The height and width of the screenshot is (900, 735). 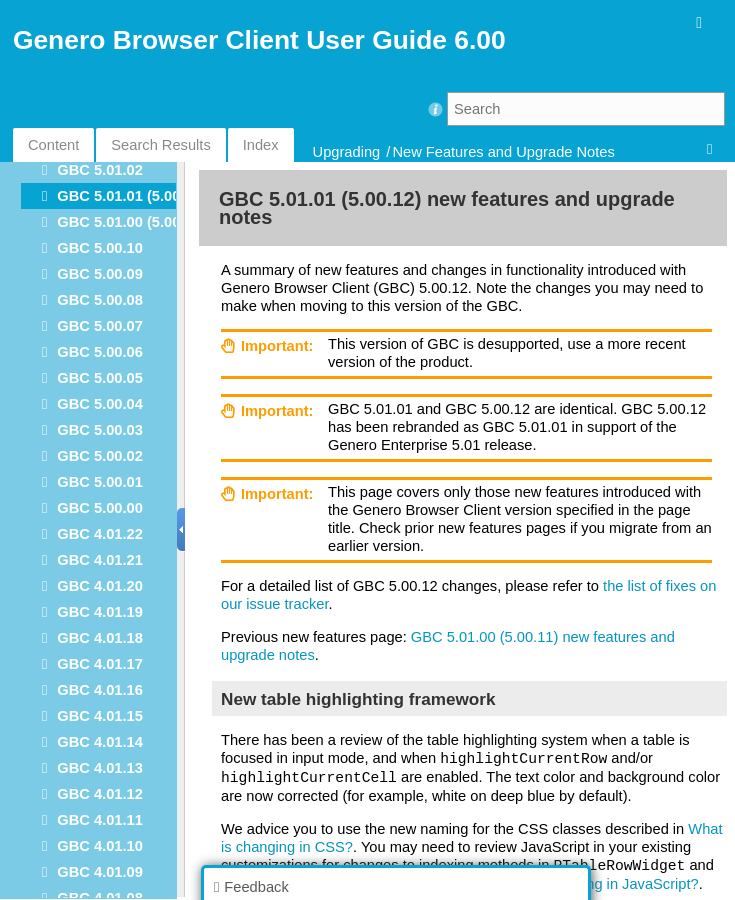 What do you see at coordinates (100, 846) in the screenshot?
I see `GBC 4.01.10` at bounding box center [100, 846].